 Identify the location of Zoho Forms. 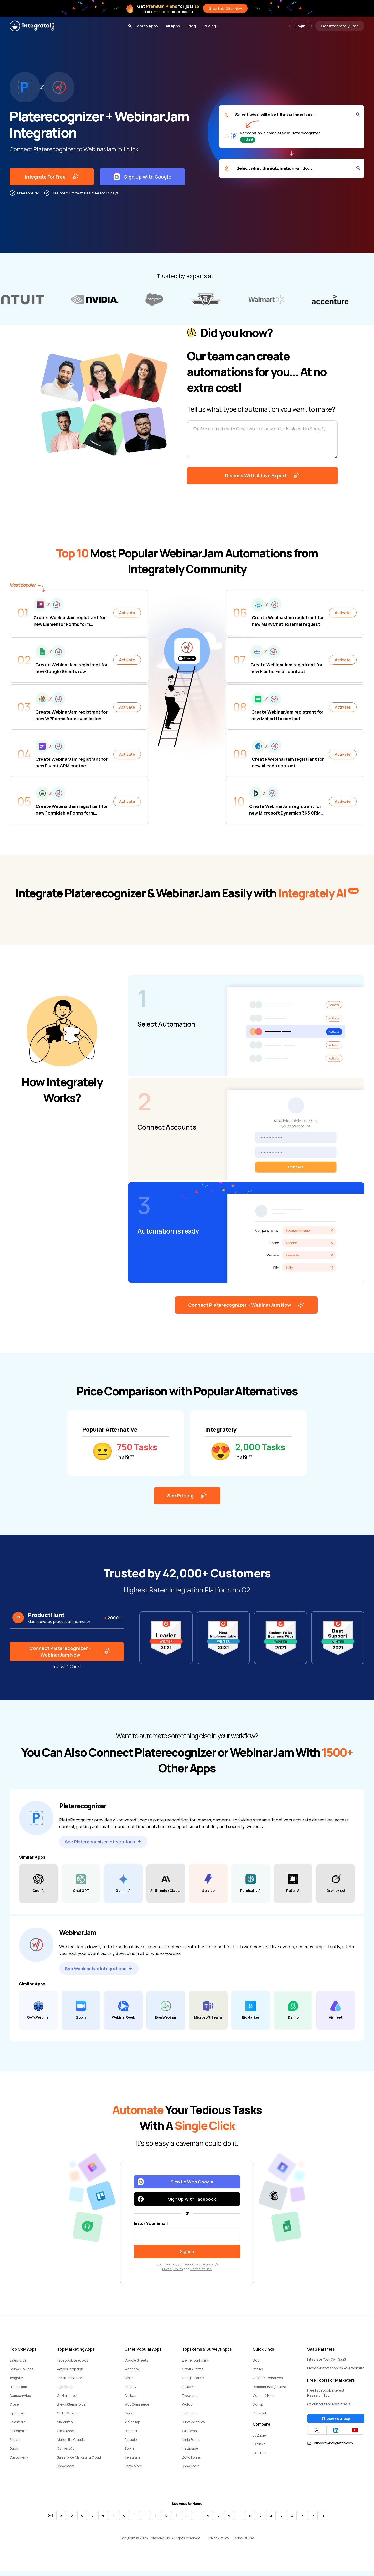
(191, 2457).